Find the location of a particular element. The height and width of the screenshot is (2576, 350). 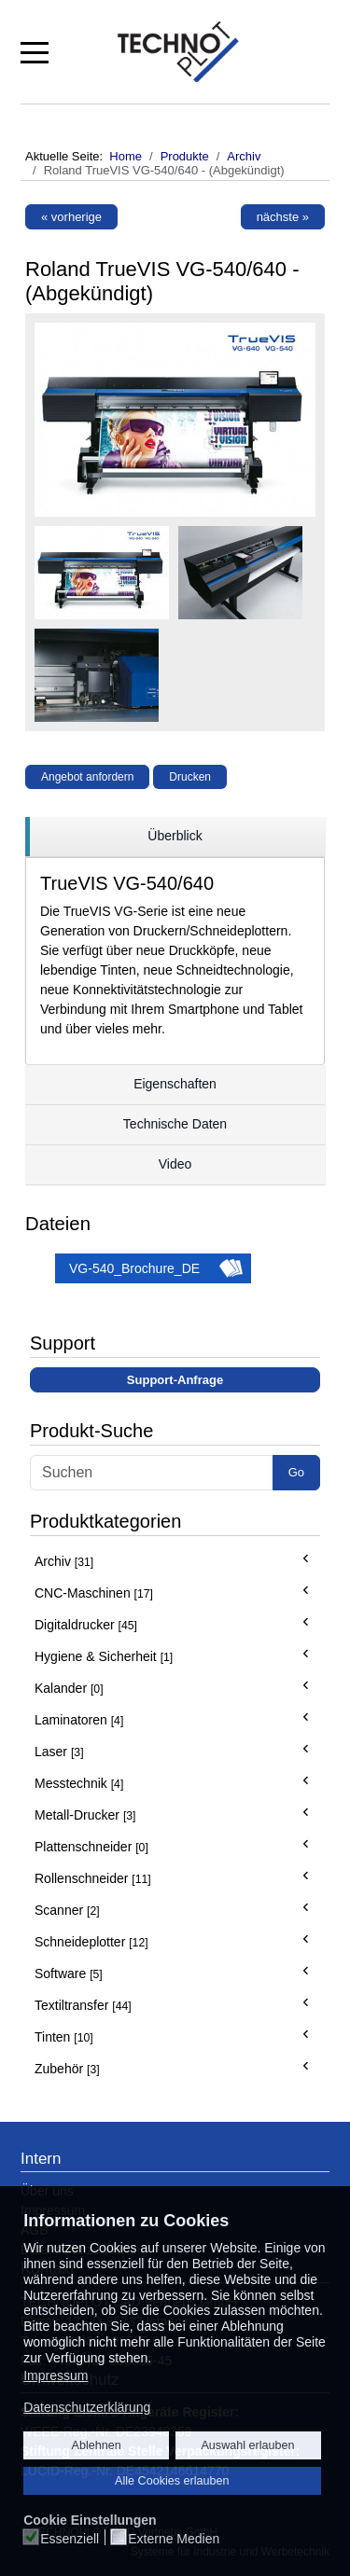

Hygiene & Sicherheit is located at coordinates (104, 1656).